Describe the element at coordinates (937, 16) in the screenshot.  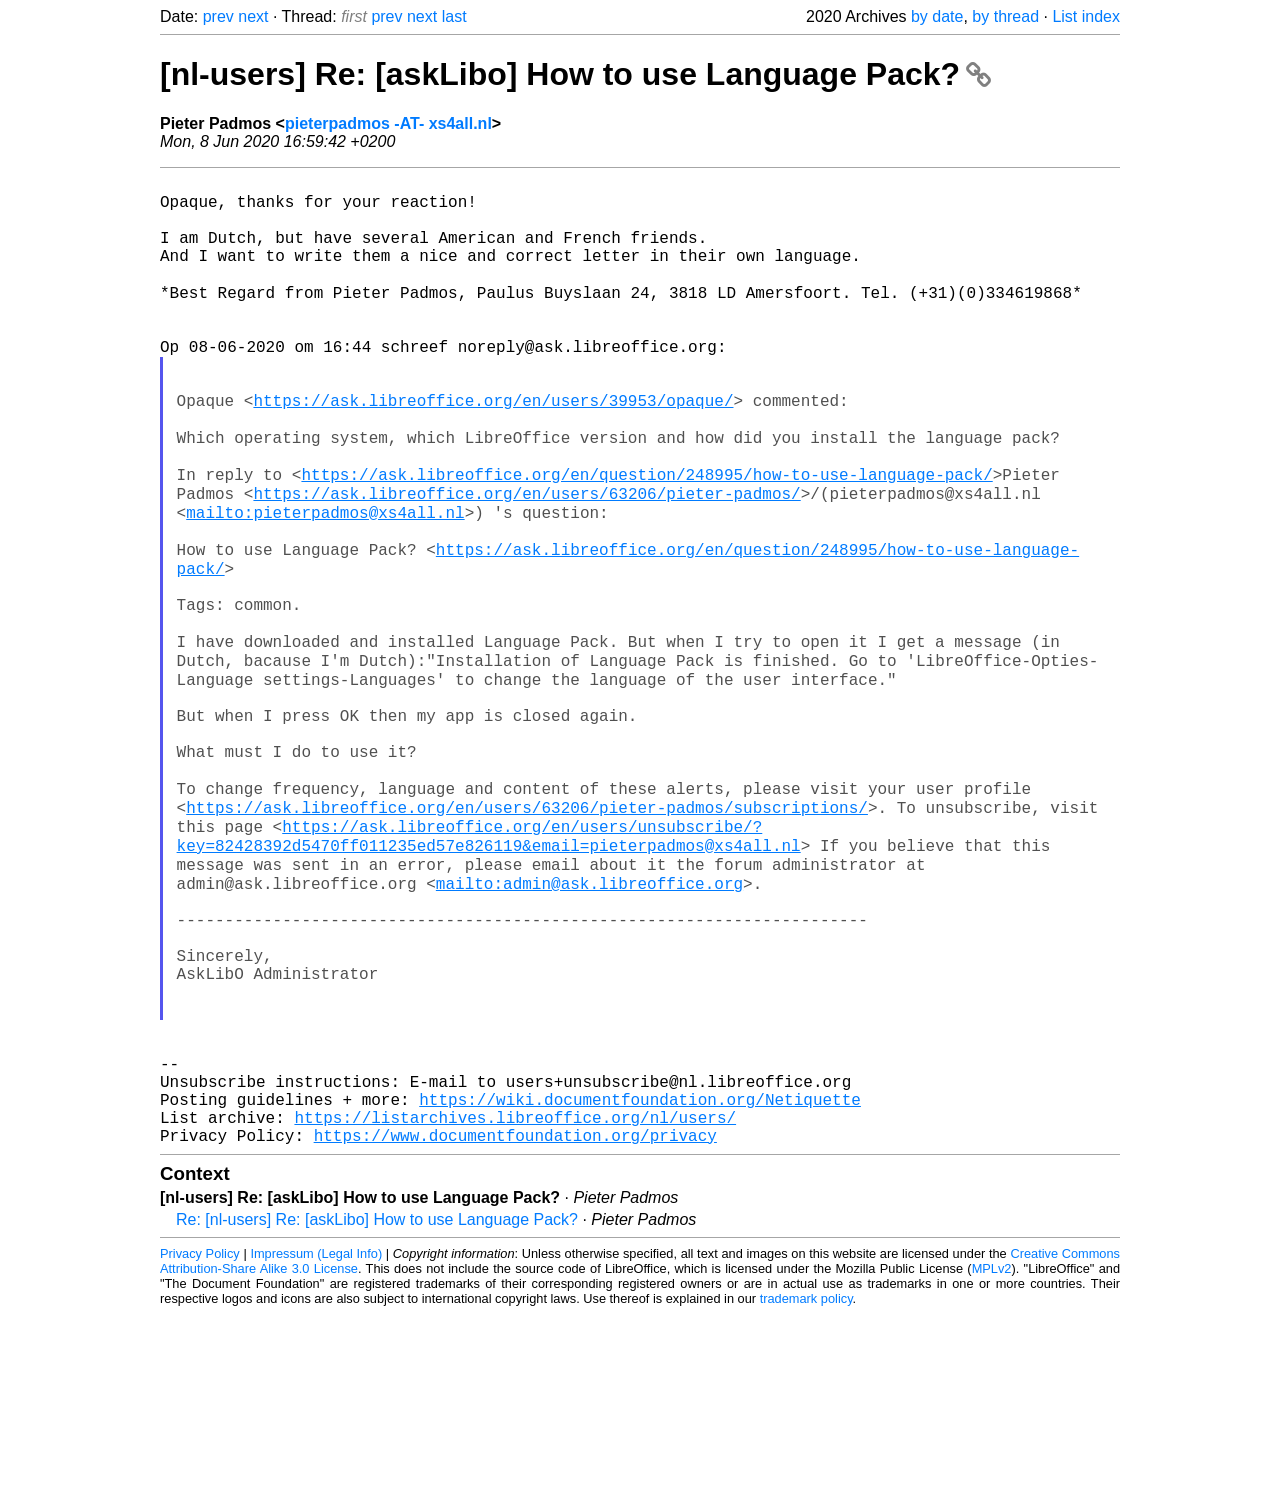
I see `by date` at that location.